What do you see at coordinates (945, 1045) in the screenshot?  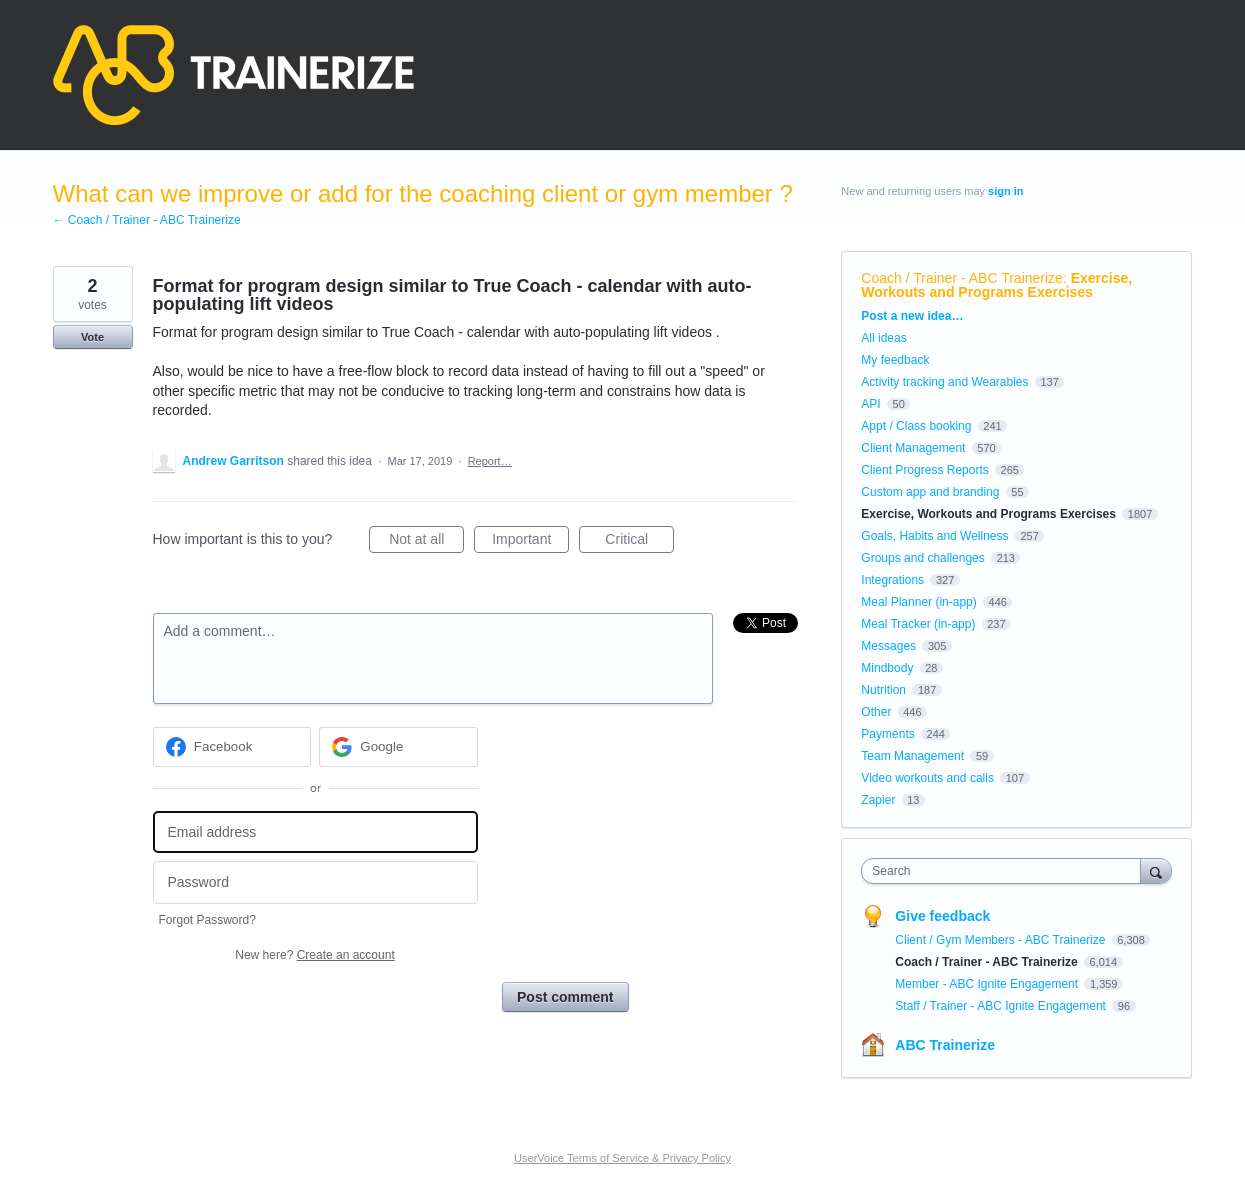 I see `ABC Trainerize` at bounding box center [945, 1045].